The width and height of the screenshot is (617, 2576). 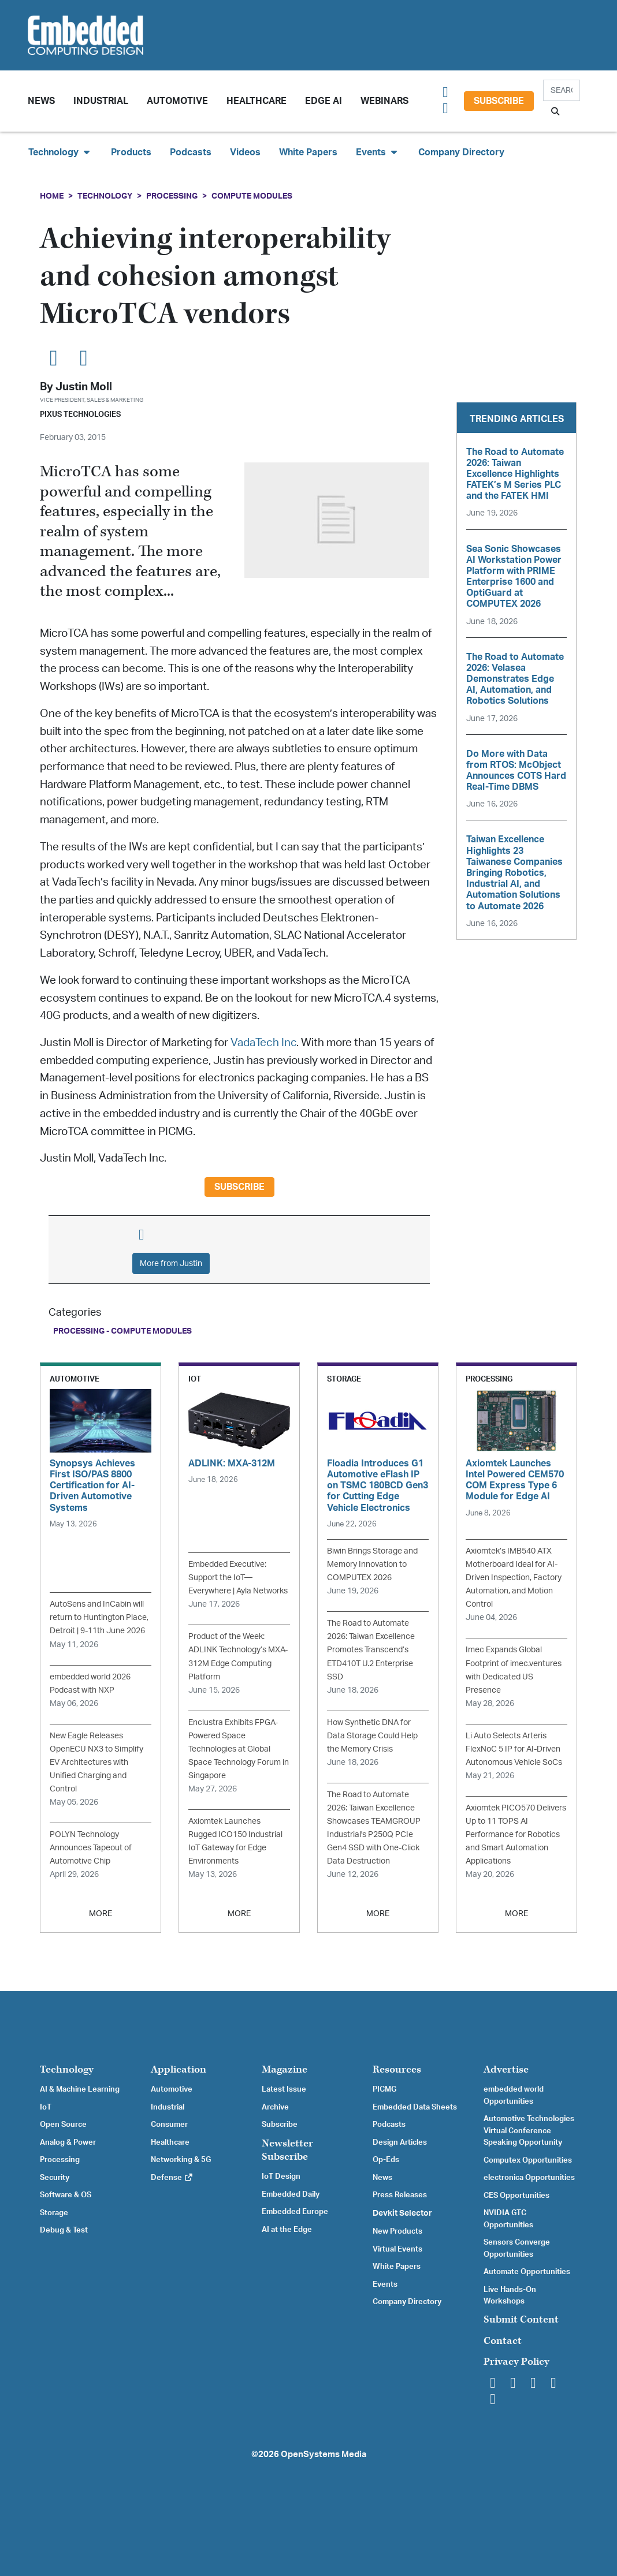 I want to click on News, so click(x=382, y=2177).